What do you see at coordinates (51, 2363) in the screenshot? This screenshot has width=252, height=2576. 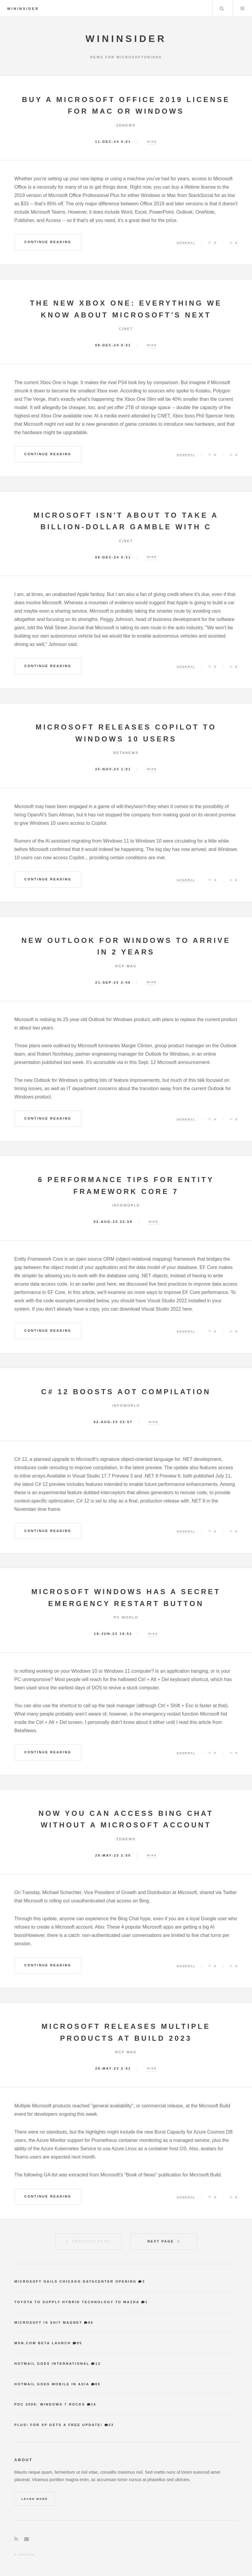 I see `Hotmail goes international` at bounding box center [51, 2363].